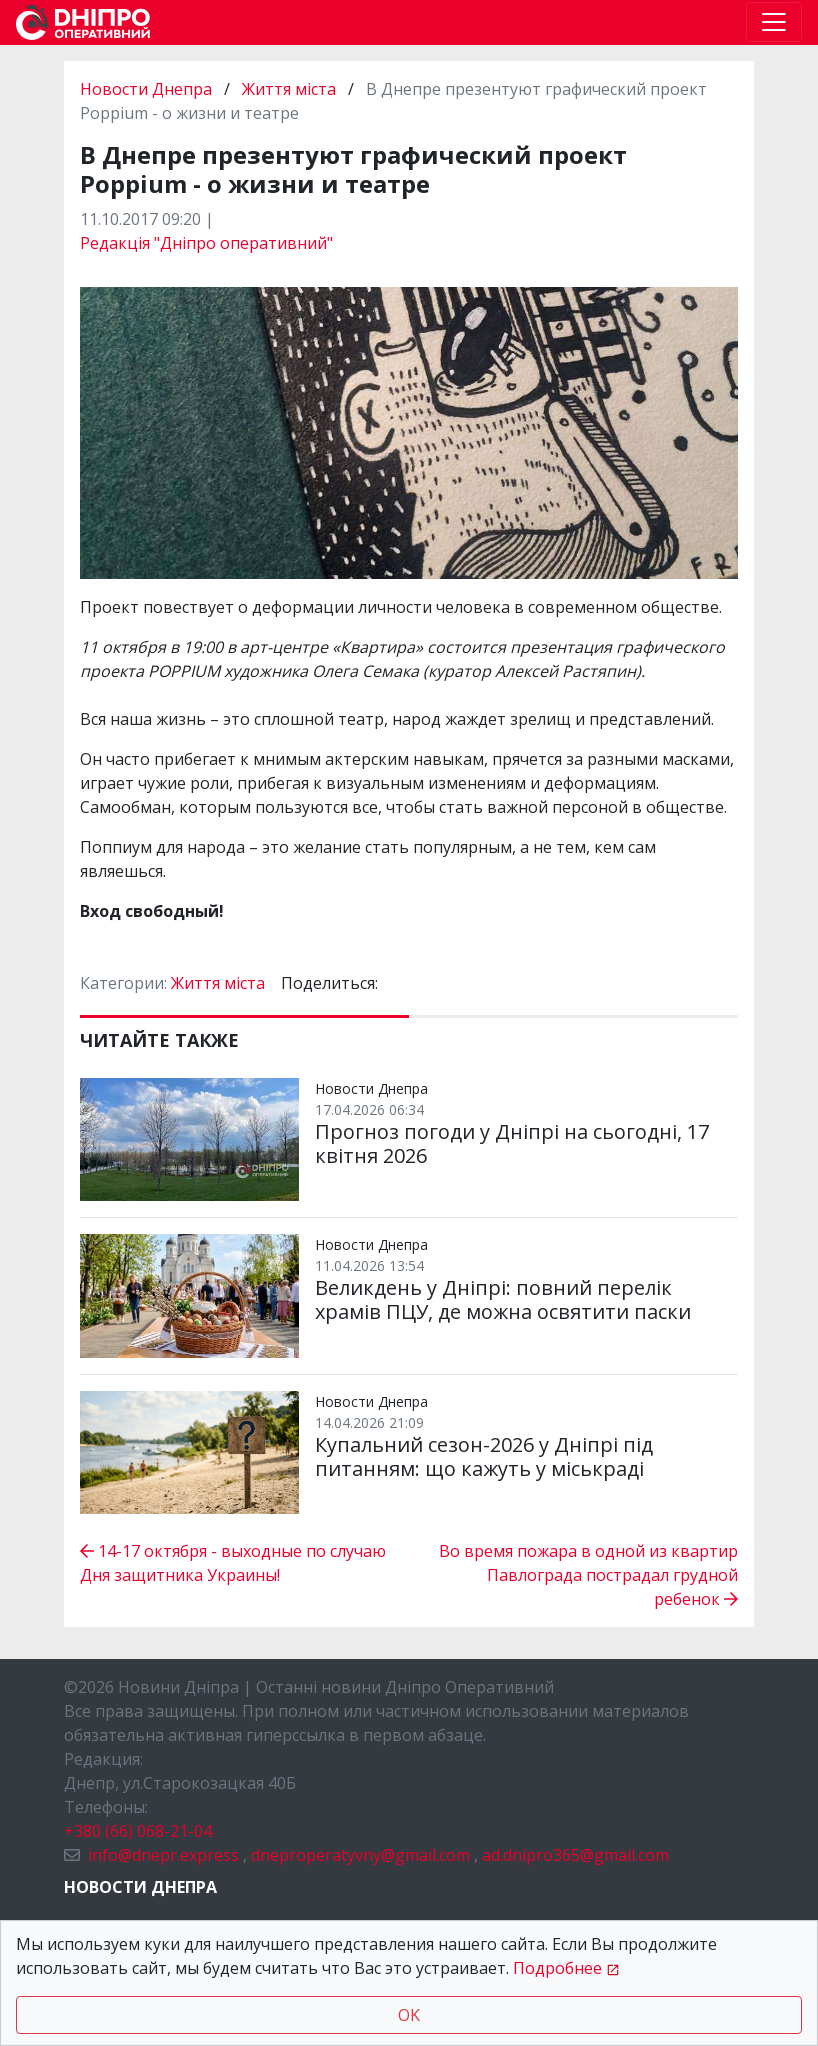  I want to click on Подробнее, so click(557, 1968).